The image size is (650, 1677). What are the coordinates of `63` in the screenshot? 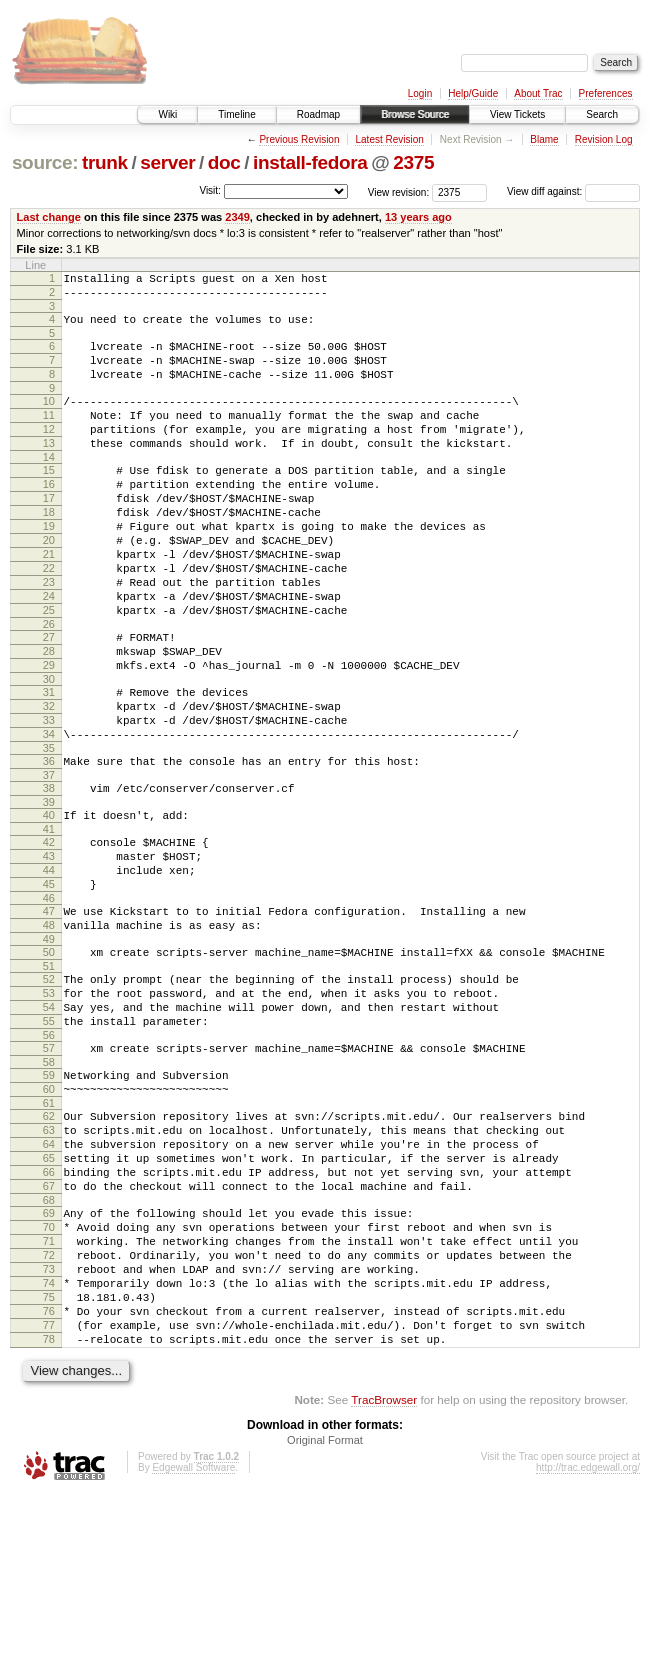 It's located at (49, 1268).